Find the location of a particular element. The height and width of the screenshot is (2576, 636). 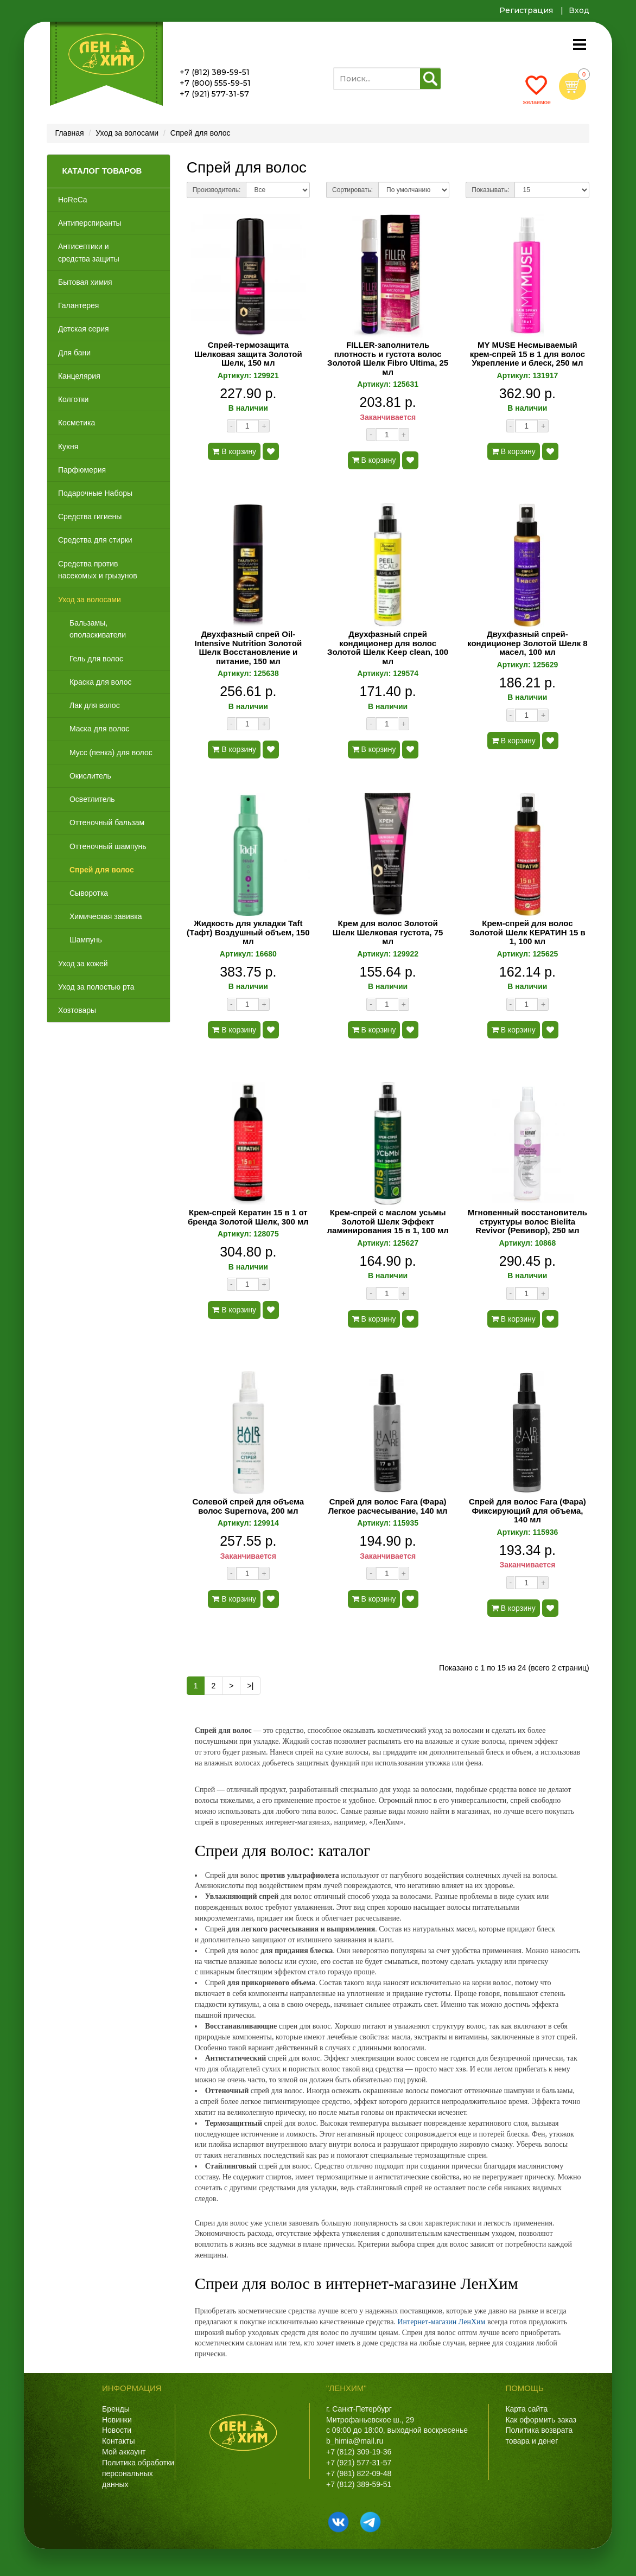

+7 (981) 822-09-48 is located at coordinates (358, 2473).